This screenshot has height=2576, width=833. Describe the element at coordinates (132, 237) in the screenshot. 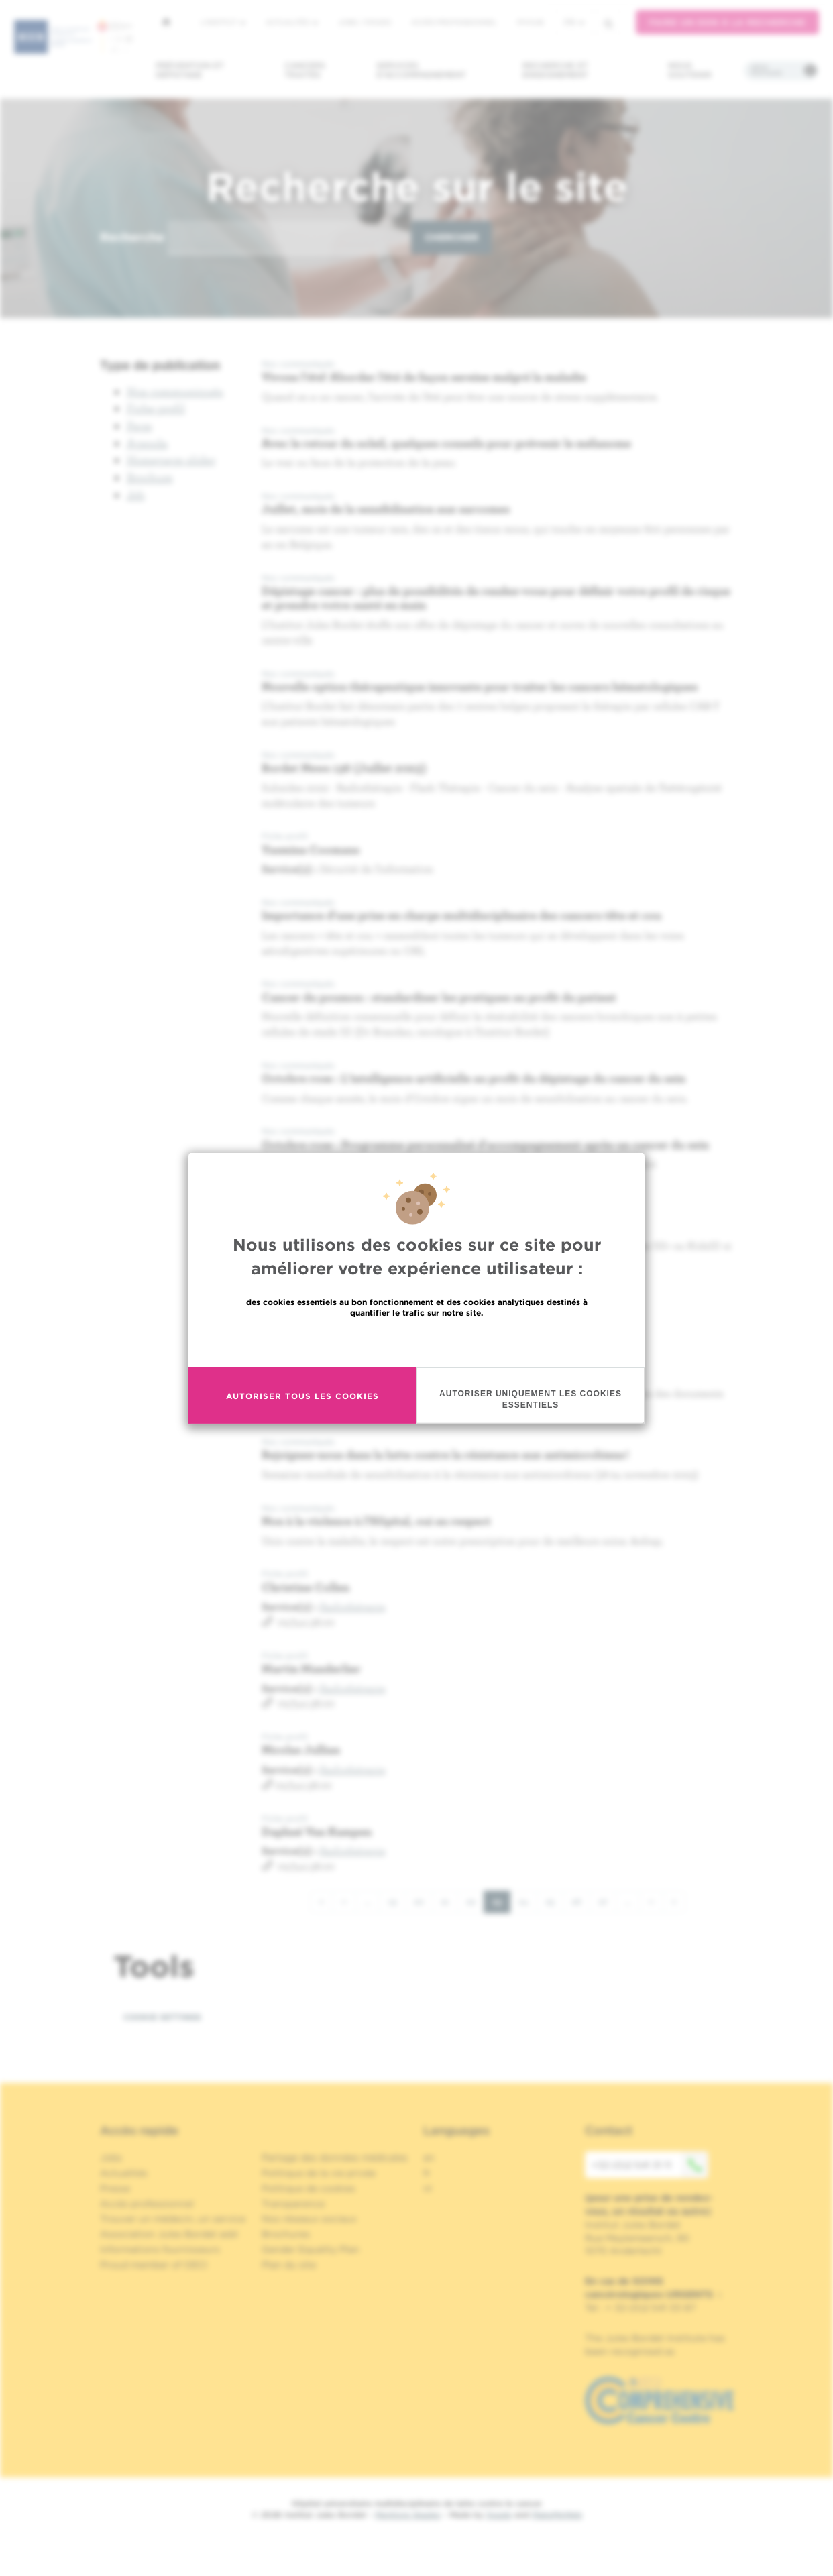

I see `Recherche` at that location.